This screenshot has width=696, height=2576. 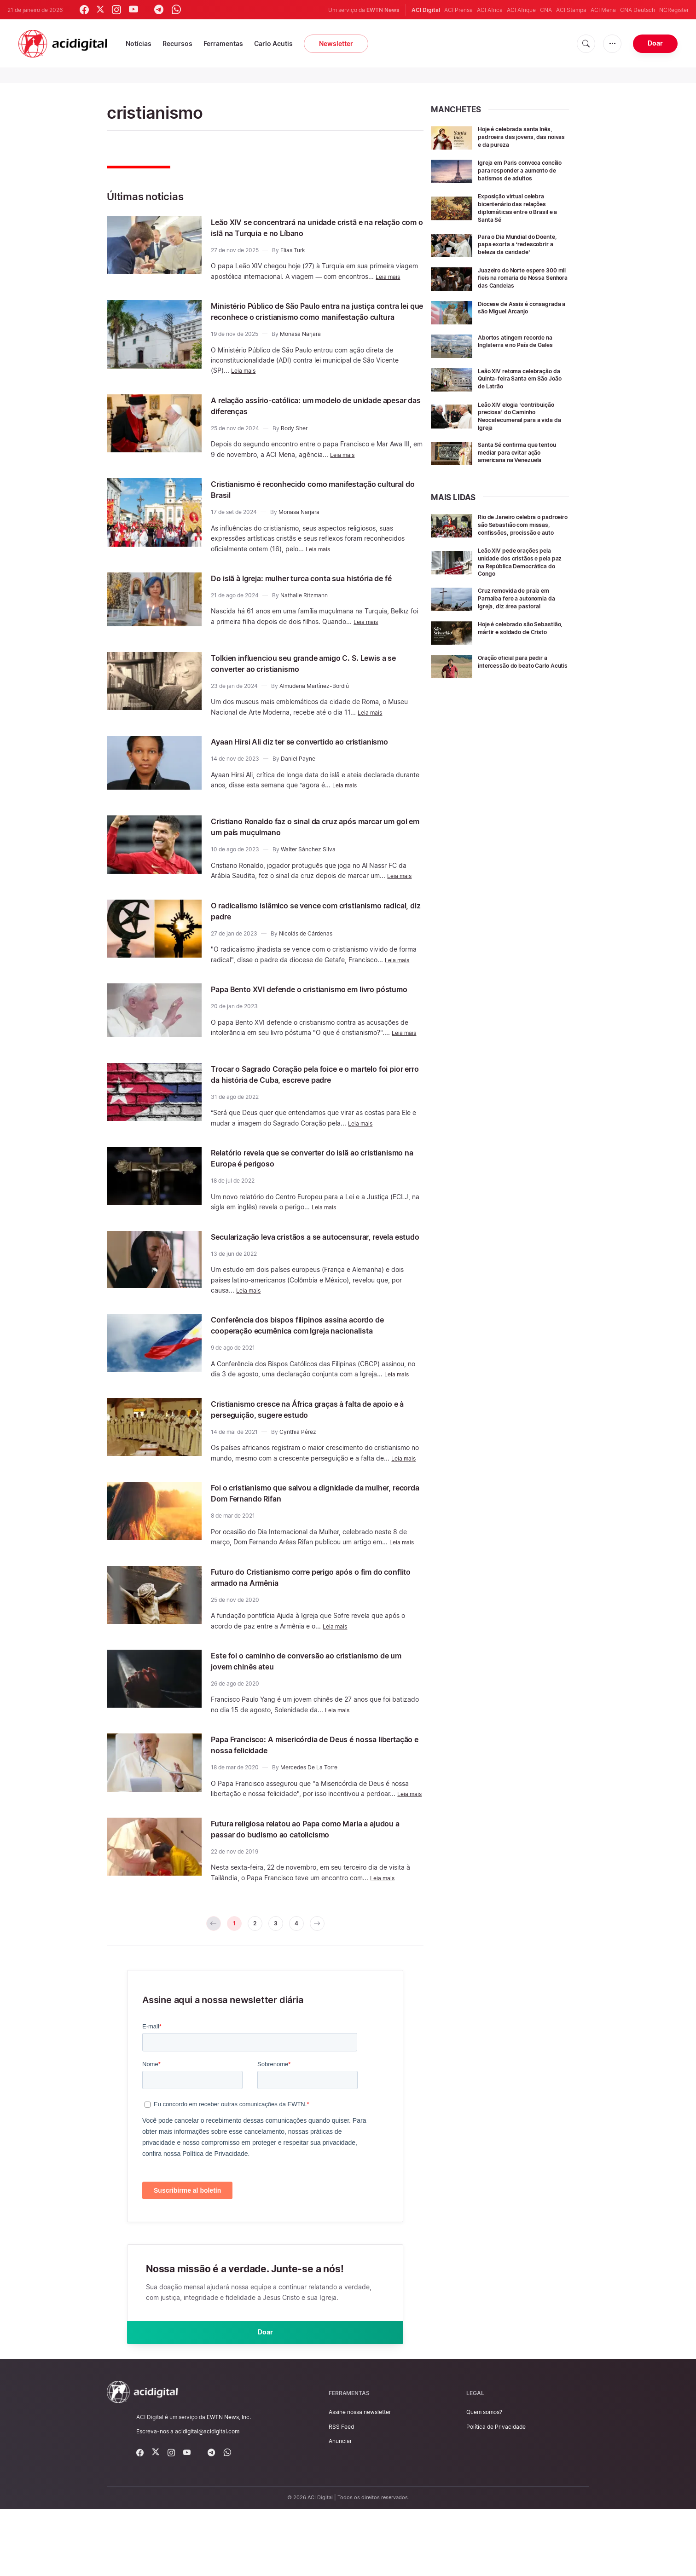 What do you see at coordinates (517, 173) in the screenshot?
I see `Igreja em Paris convoca concílio para responder a aumento de batismos de adultos` at bounding box center [517, 173].